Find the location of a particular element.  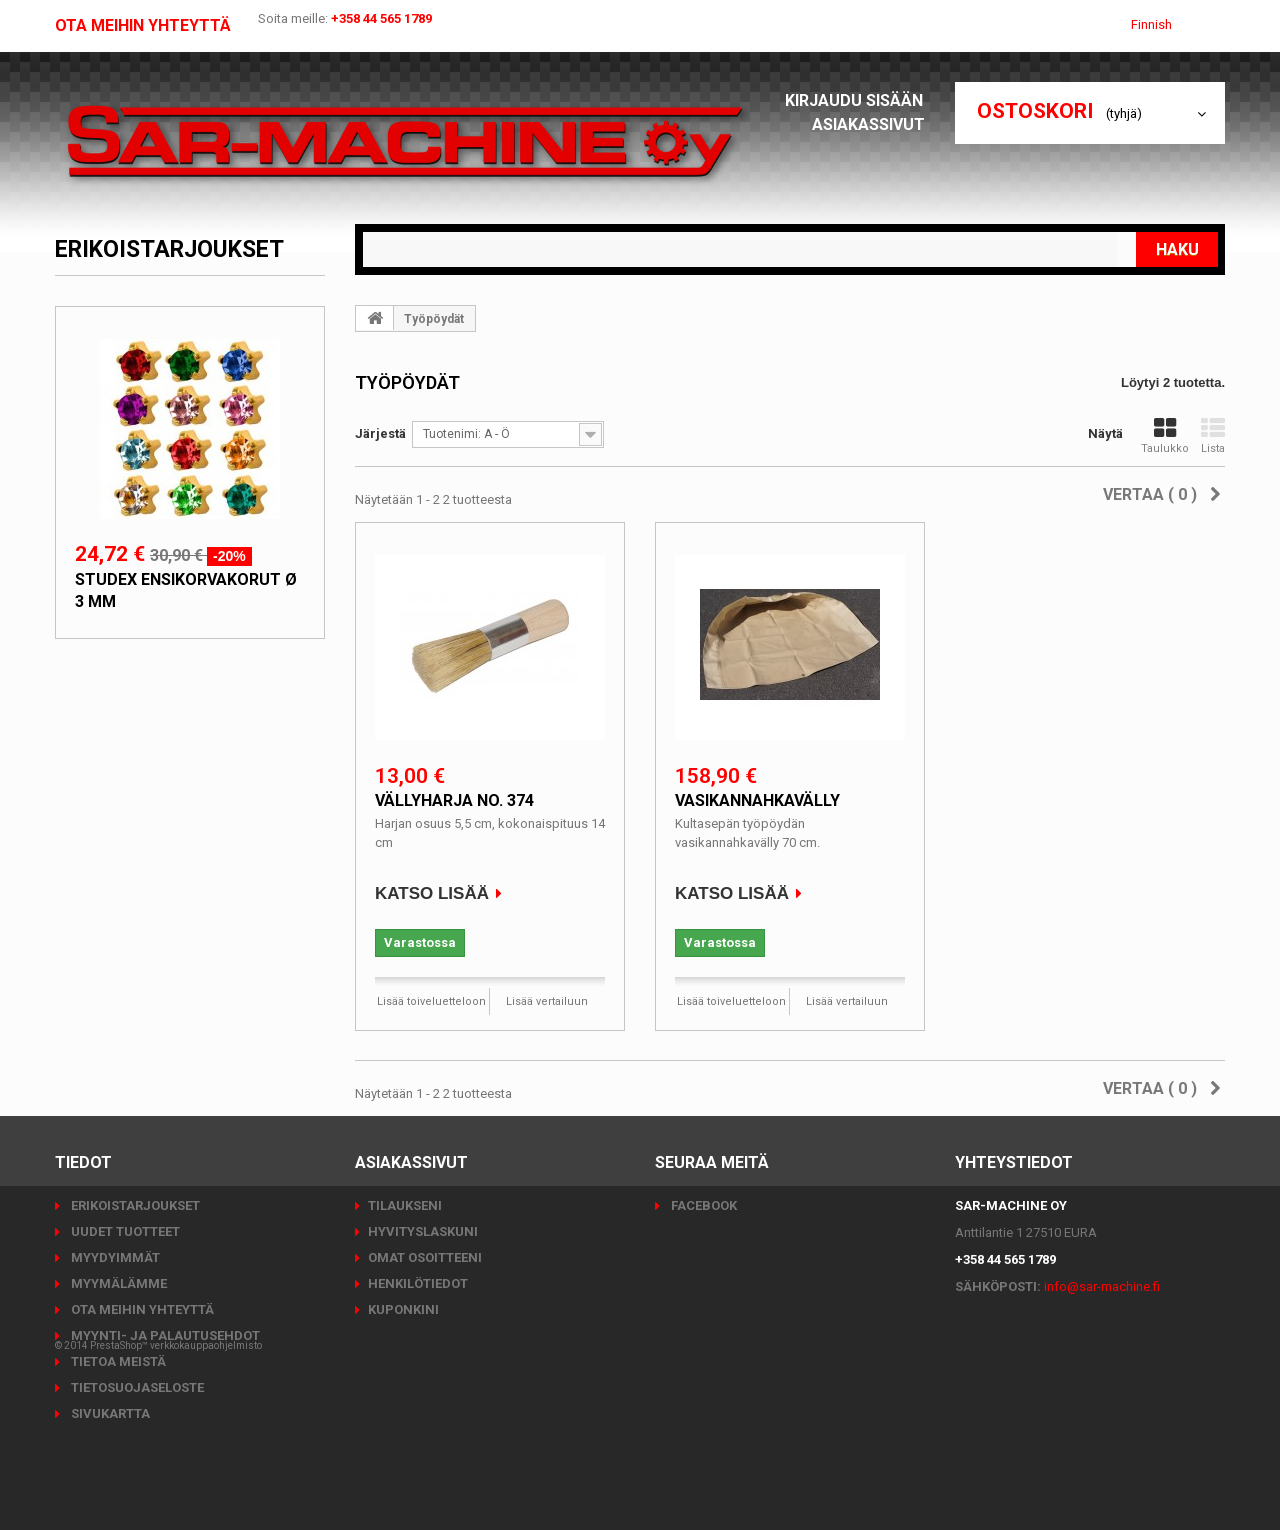

Hyvityslaskuni is located at coordinates (423, 1231).